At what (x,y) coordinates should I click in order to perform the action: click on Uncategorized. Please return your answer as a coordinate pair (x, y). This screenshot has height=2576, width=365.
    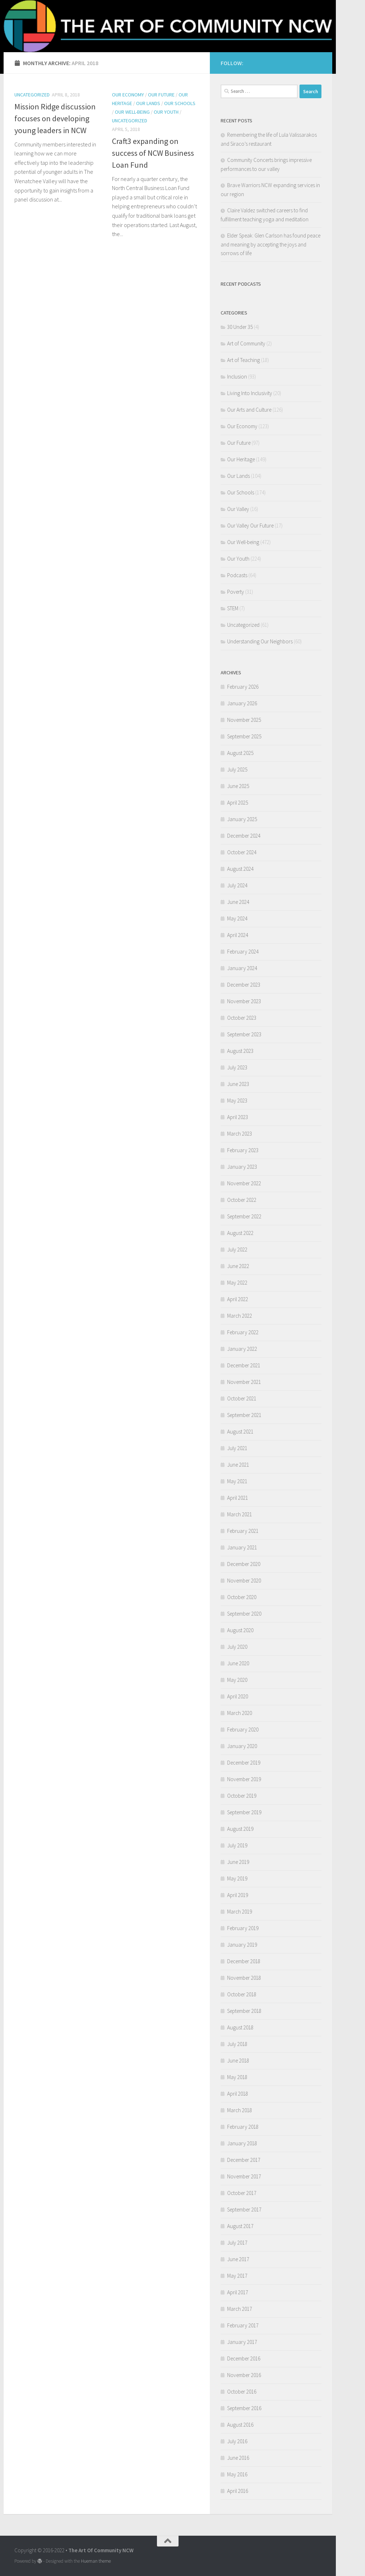
    Looking at the image, I should click on (32, 94).